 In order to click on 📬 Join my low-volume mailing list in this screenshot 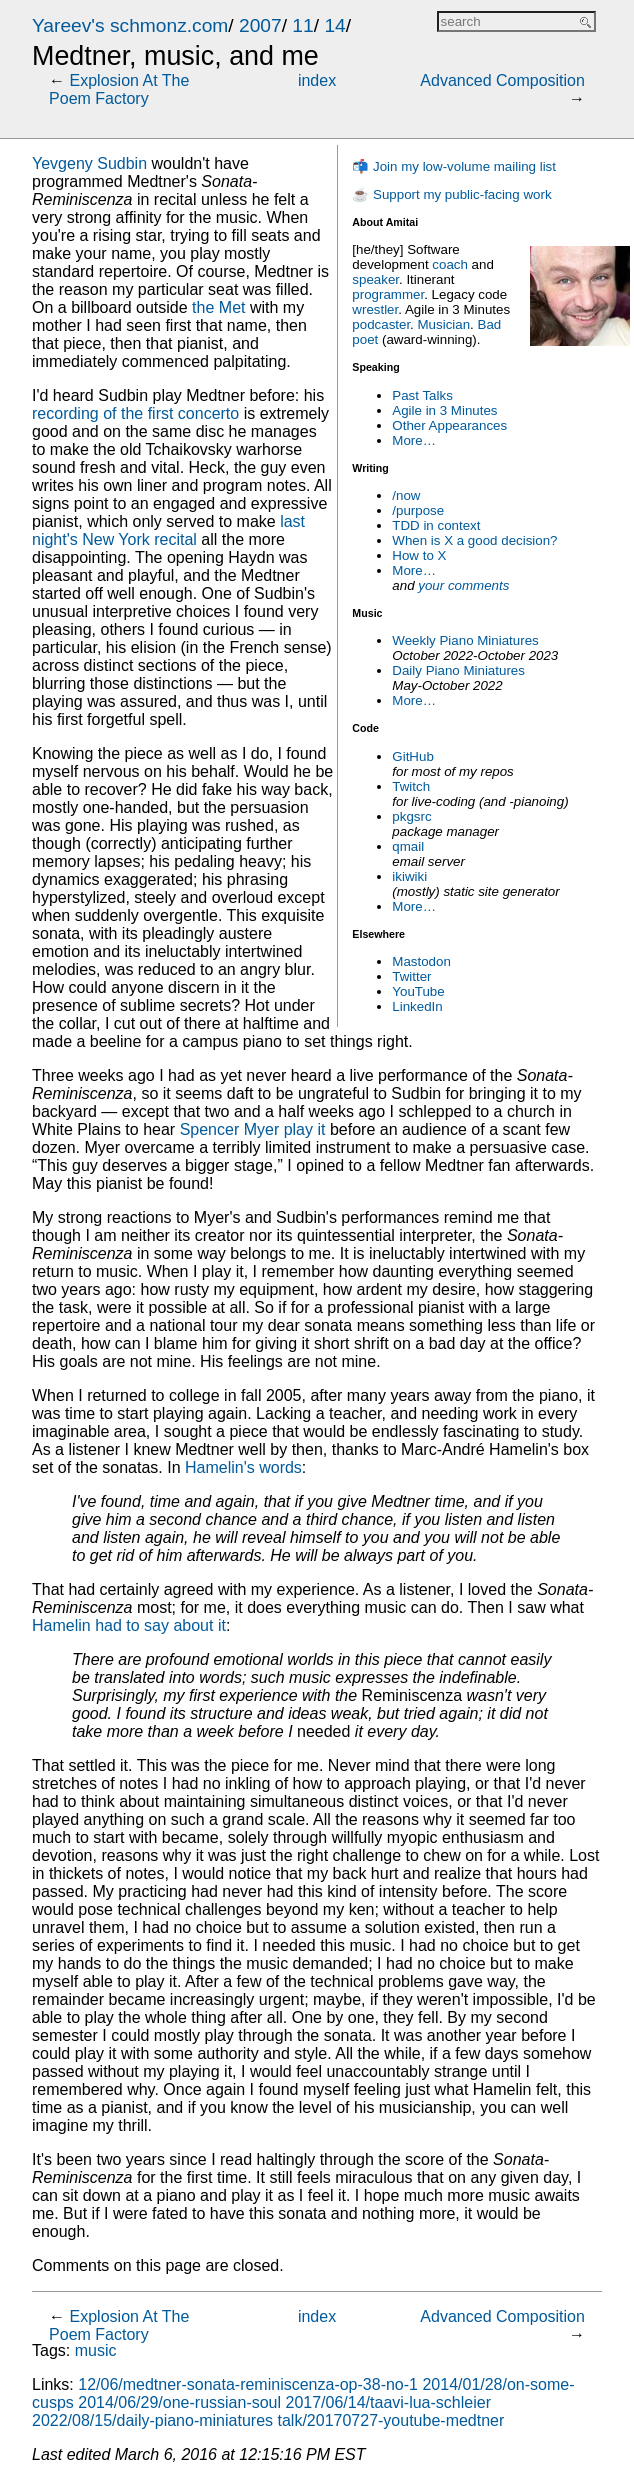, I will do `click(454, 166)`.